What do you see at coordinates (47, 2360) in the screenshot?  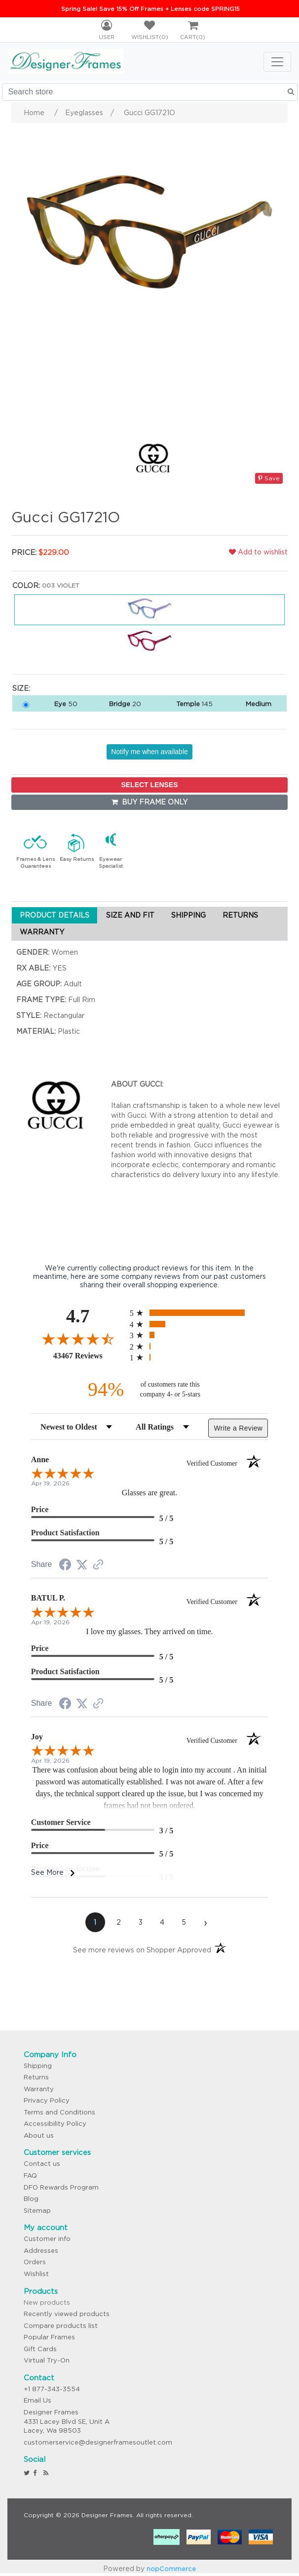 I see `Virtual Try-On` at bounding box center [47, 2360].